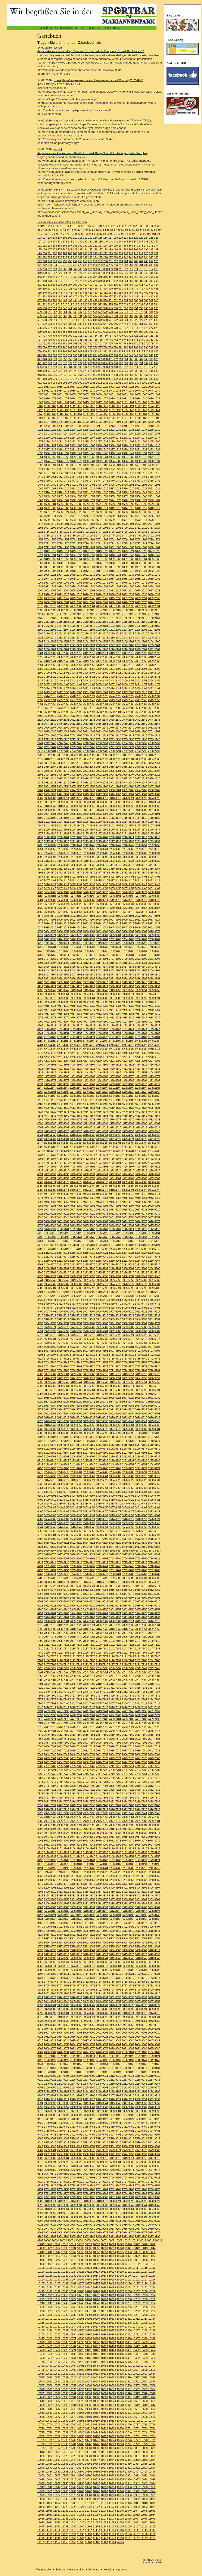 The height and width of the screenshot is (2576, 202). Describe the element at coordinates (60, 547) in the screenshot. I see `1794` at that location.